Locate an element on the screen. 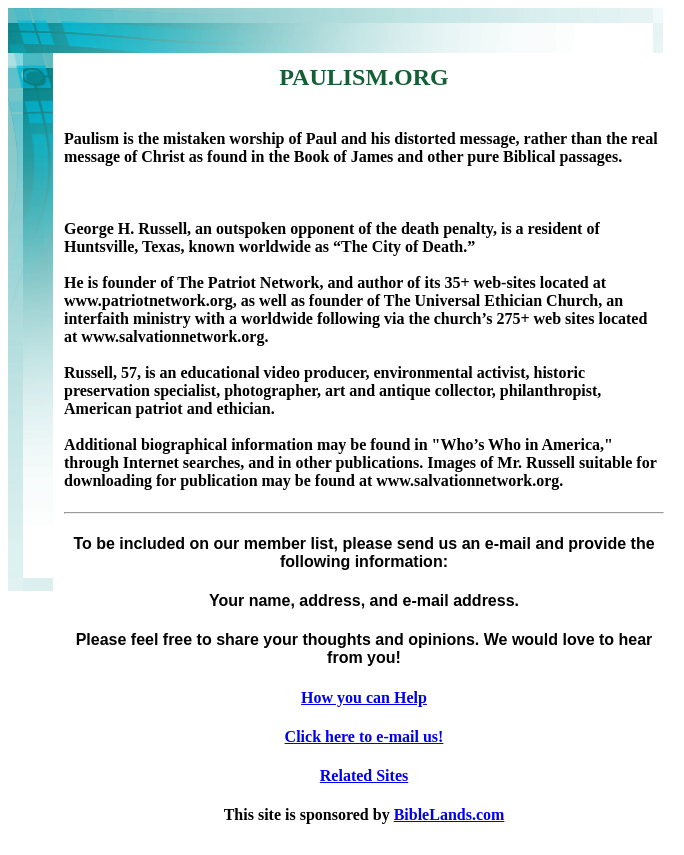 This screenshot has height=855, width=684. How you can Help is located at coordinates (364, 697).